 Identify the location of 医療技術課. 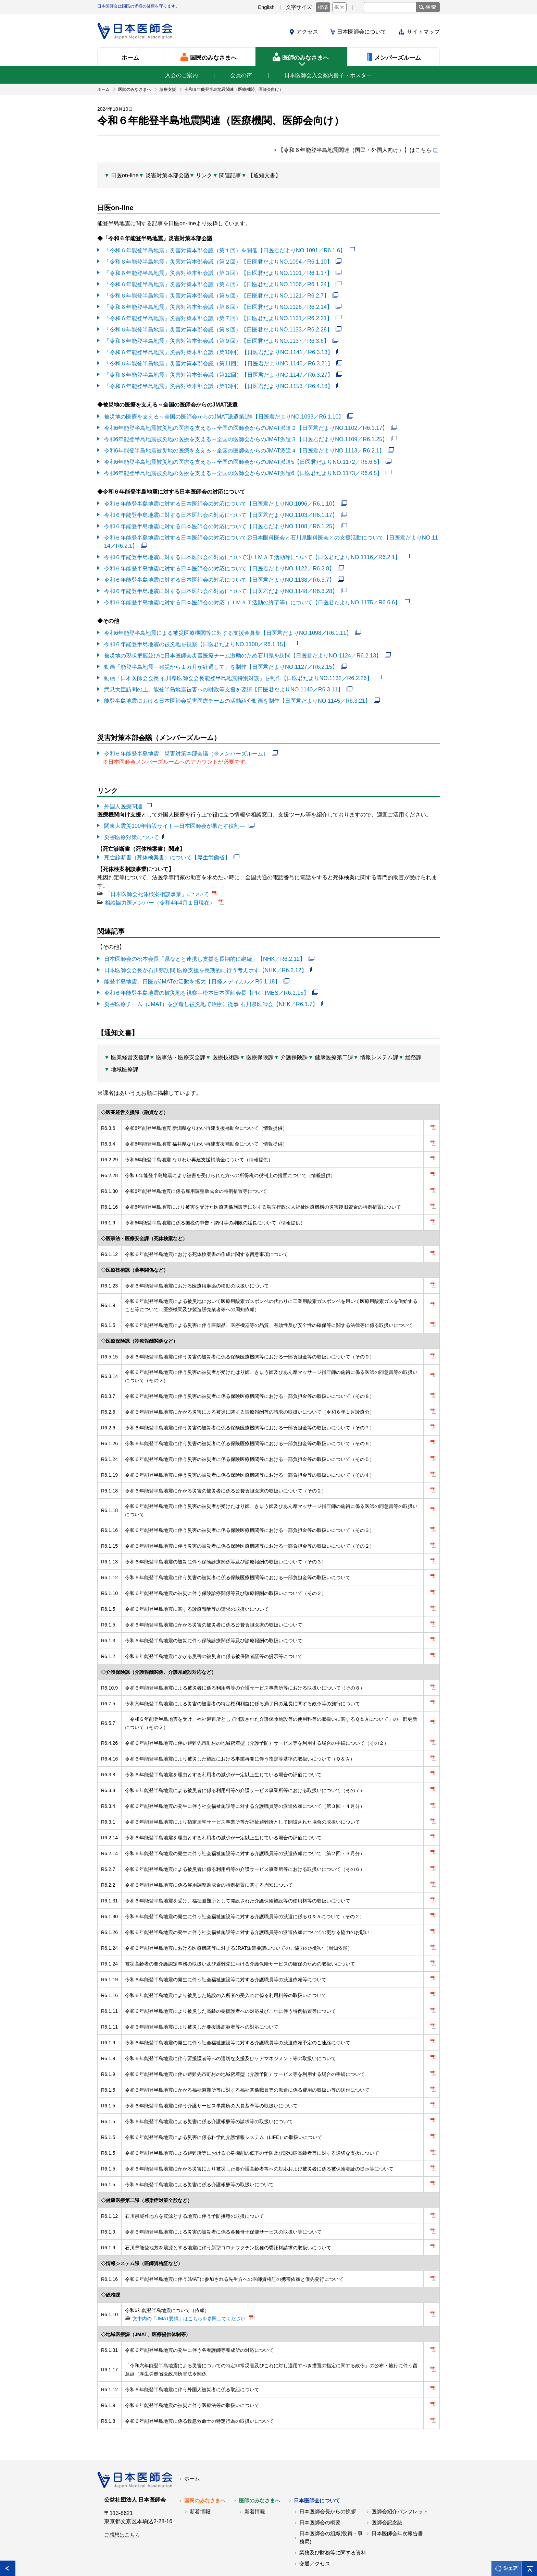
(226, 1040).